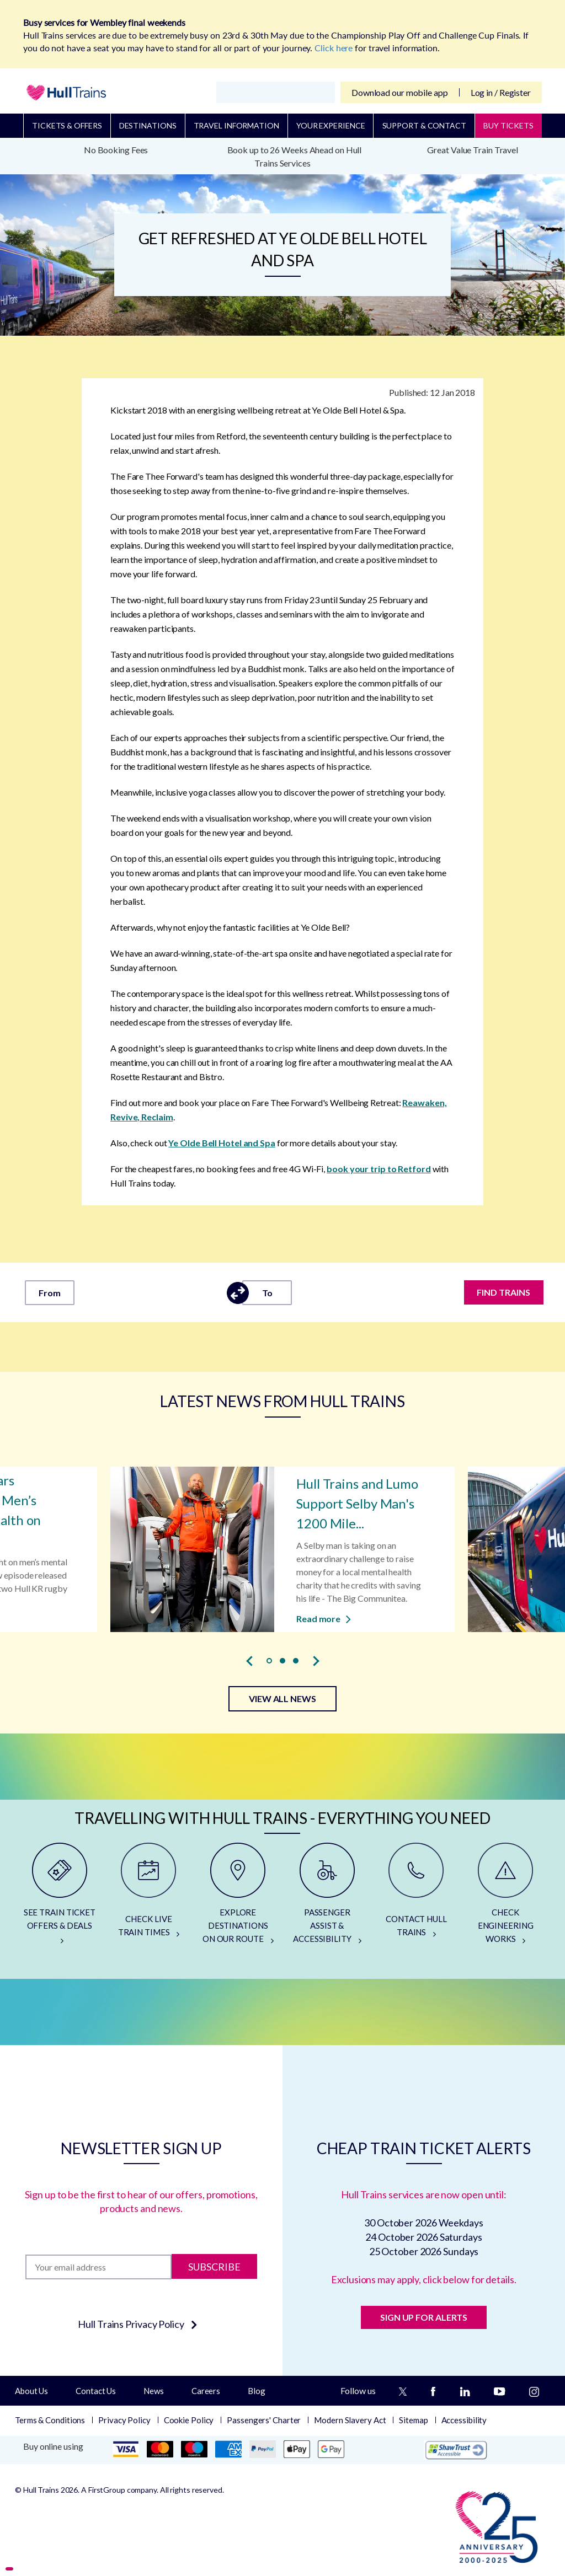 This screenshot has width=565, height=2576. Describe the element at coordinates (256, 2391) in the screenshot. I see `Blog` at that location.